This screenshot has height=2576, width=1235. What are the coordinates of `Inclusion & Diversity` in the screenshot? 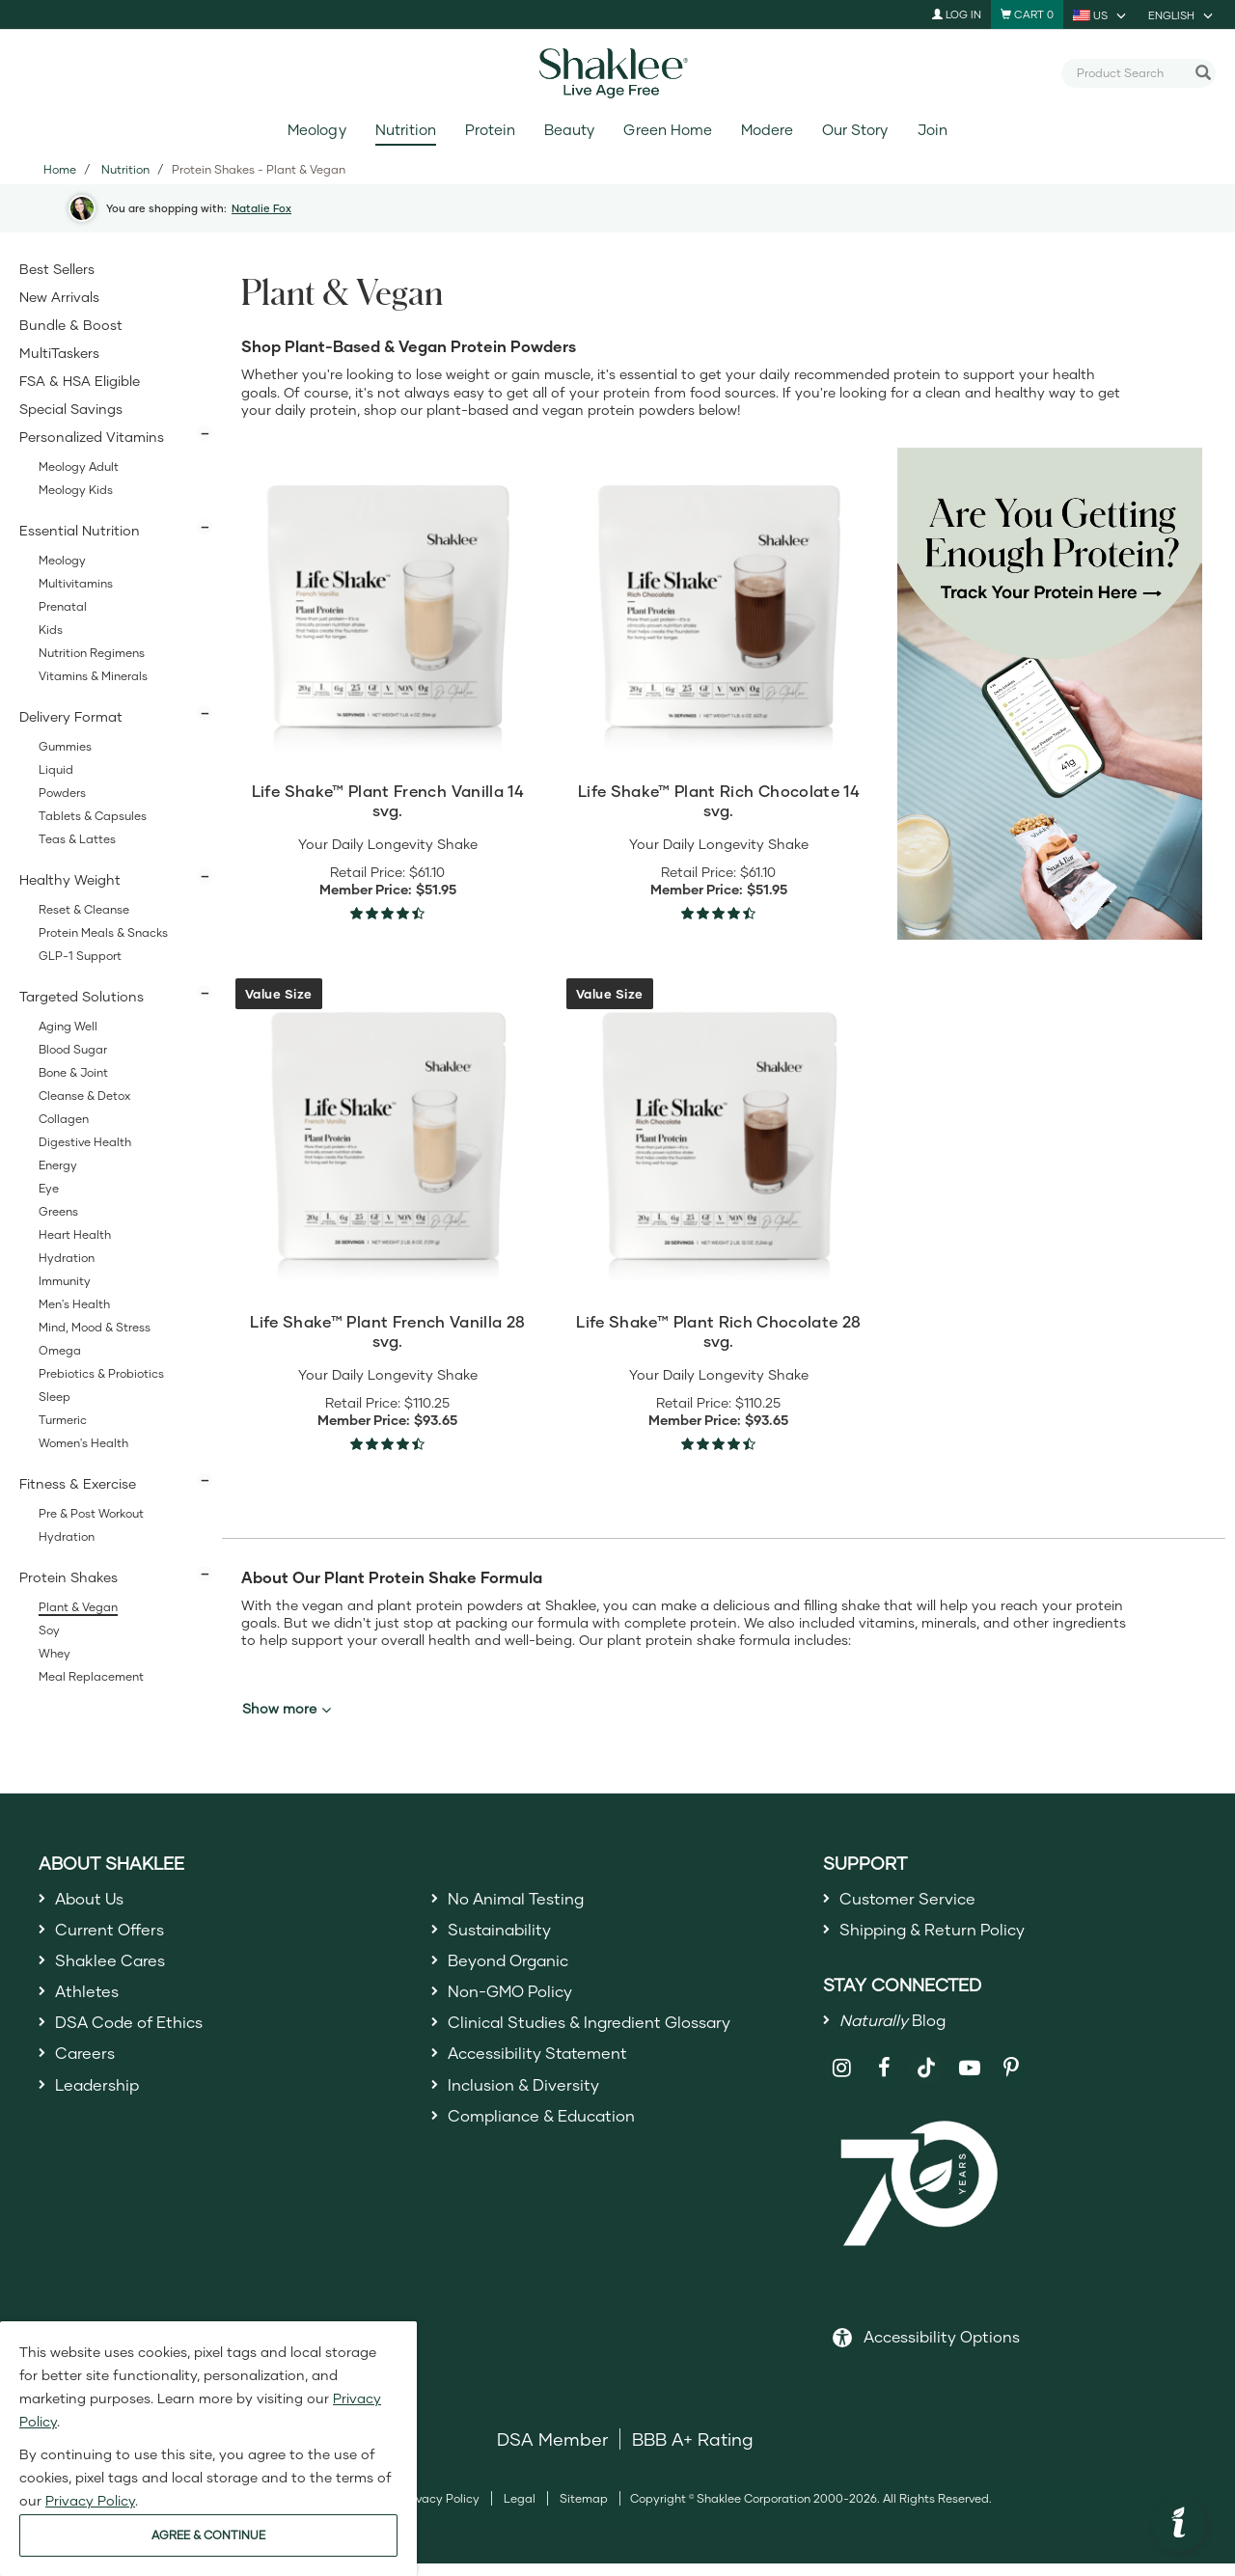 It's located at (530, 2110).